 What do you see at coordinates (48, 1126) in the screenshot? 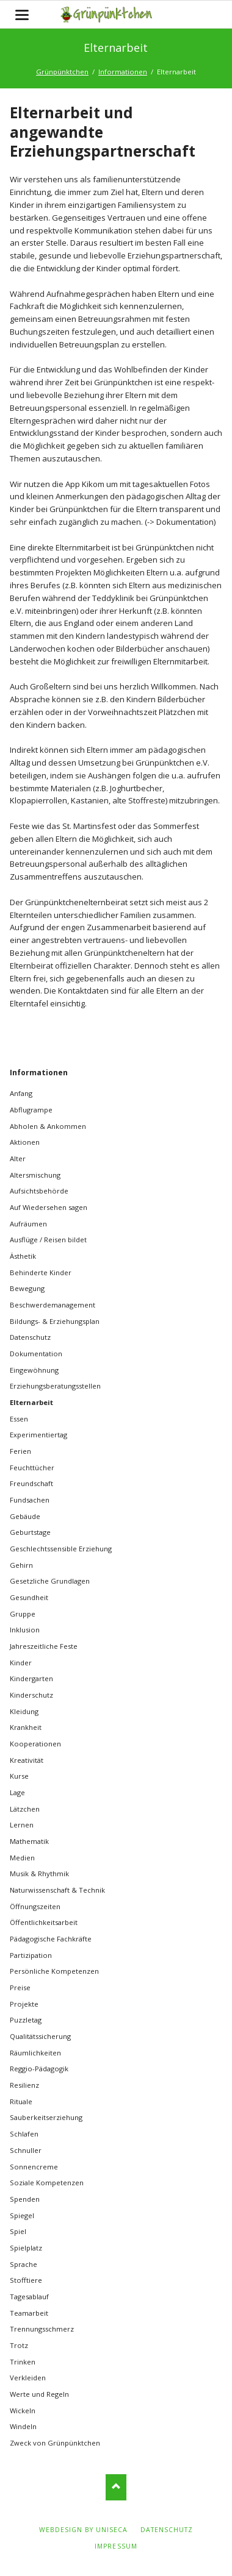
I see `Abholen & Ankommen` at bounding box center [48, 1126].